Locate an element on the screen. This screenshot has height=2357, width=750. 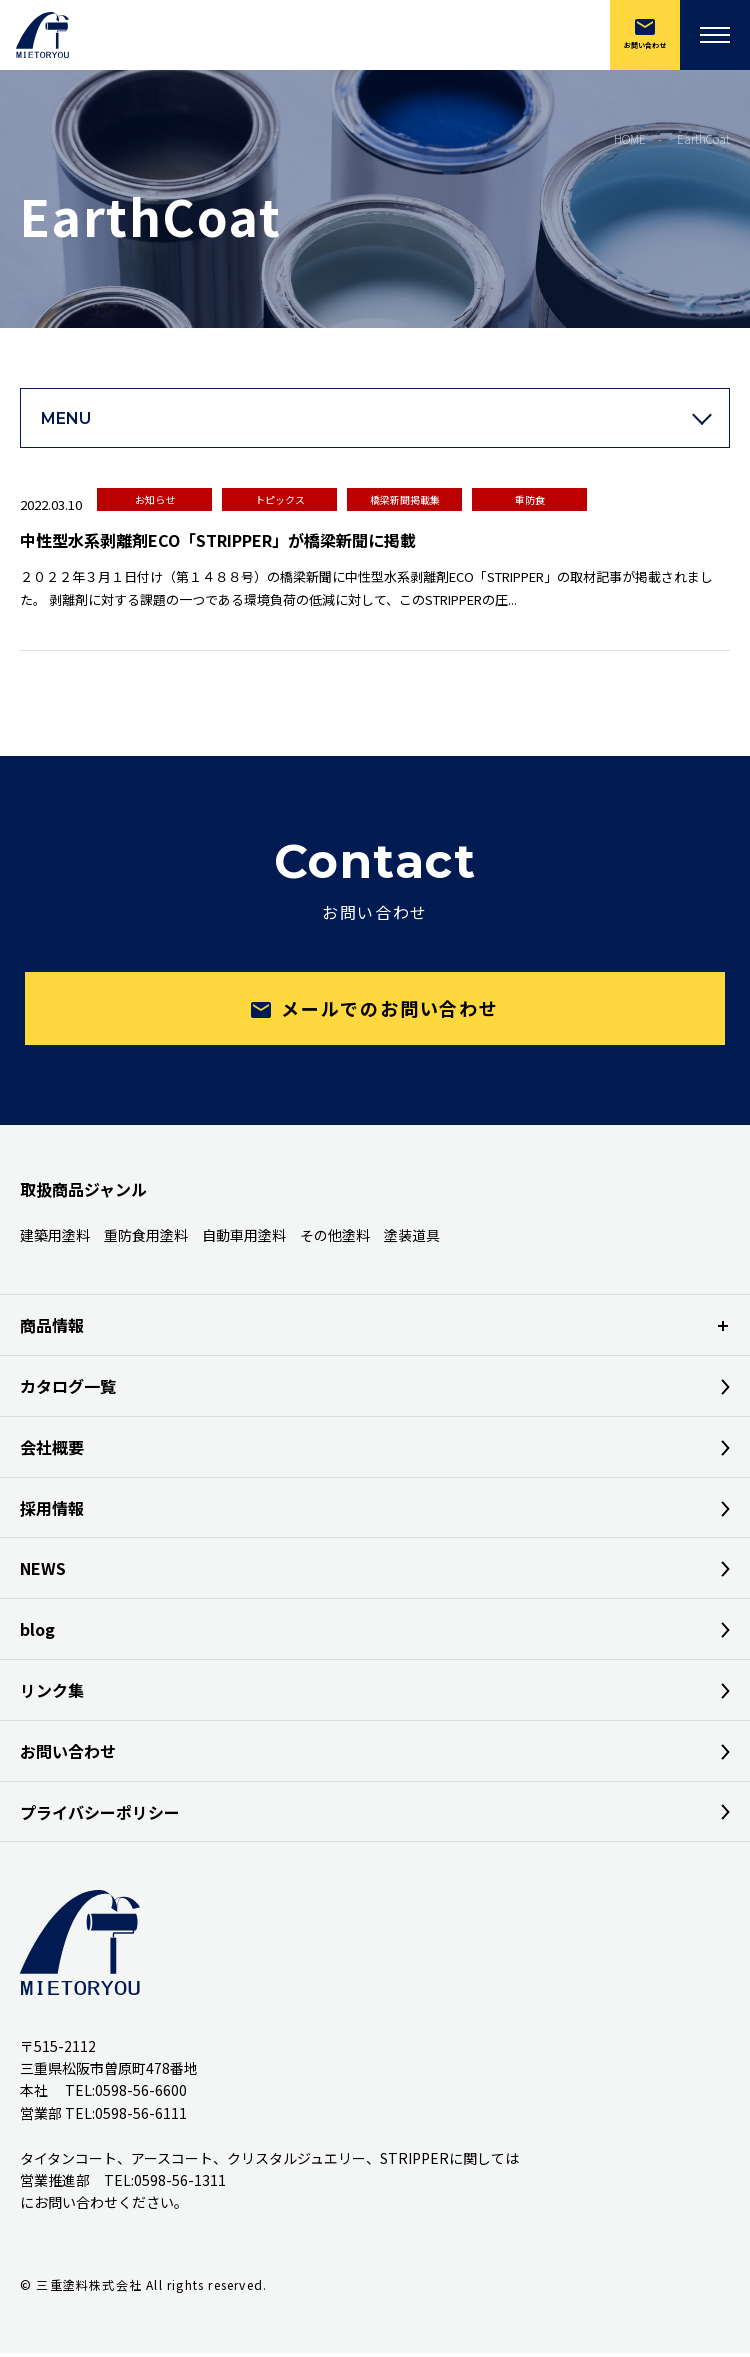
重防食 is located at coordinates (530, 499).